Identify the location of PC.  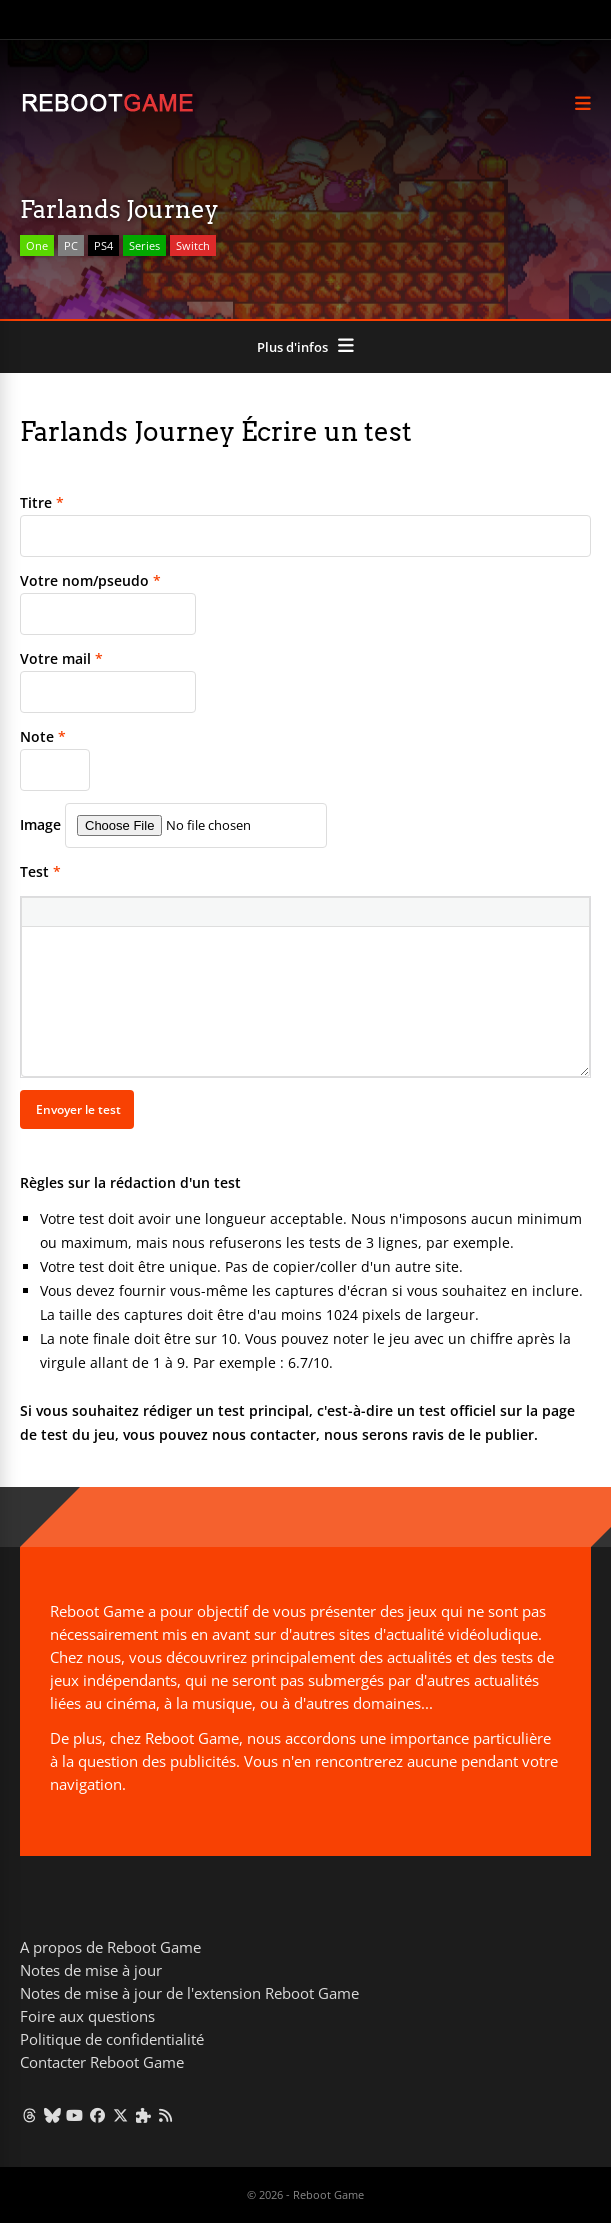
(71, 245).